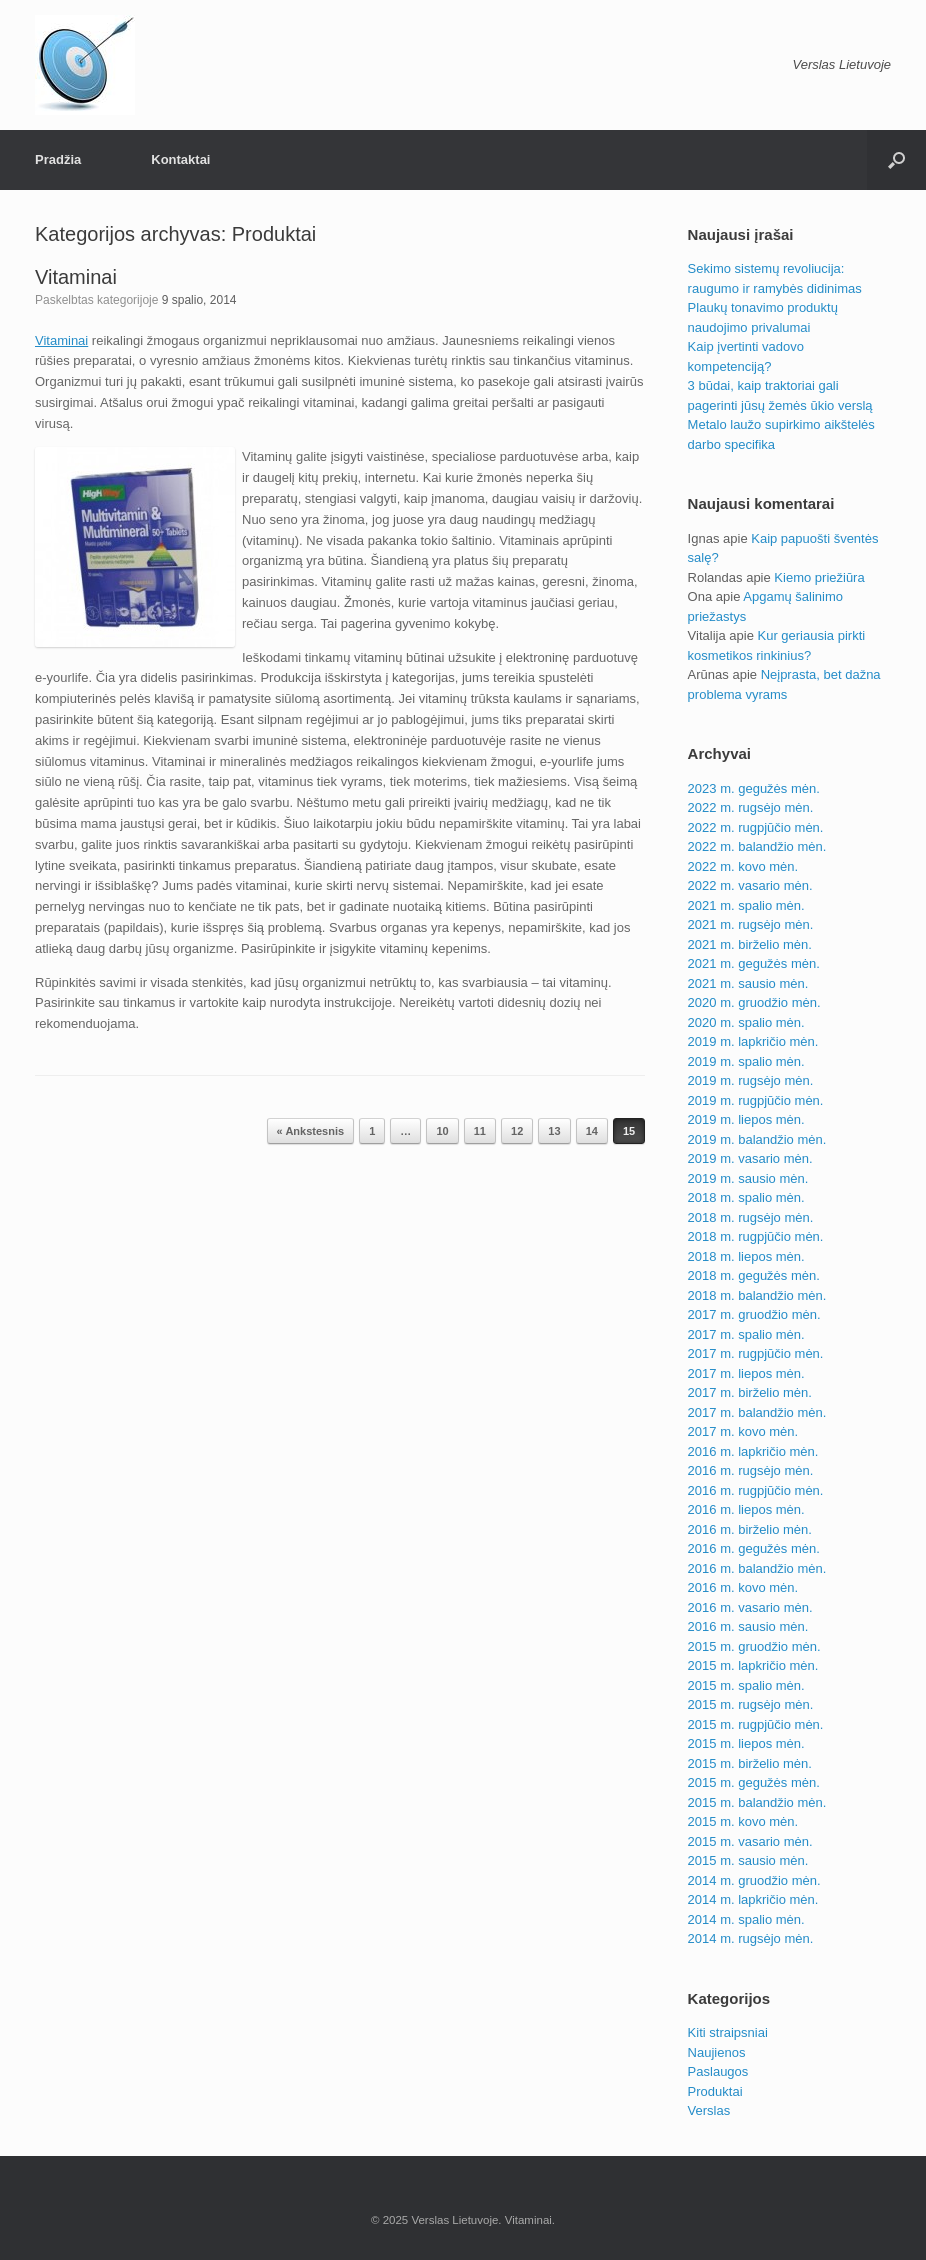 The height and width of the screenshot is (2260, 926). Describe the element at coordinates (58, 159) in the screenshot. I see `Pradžia` at that location.